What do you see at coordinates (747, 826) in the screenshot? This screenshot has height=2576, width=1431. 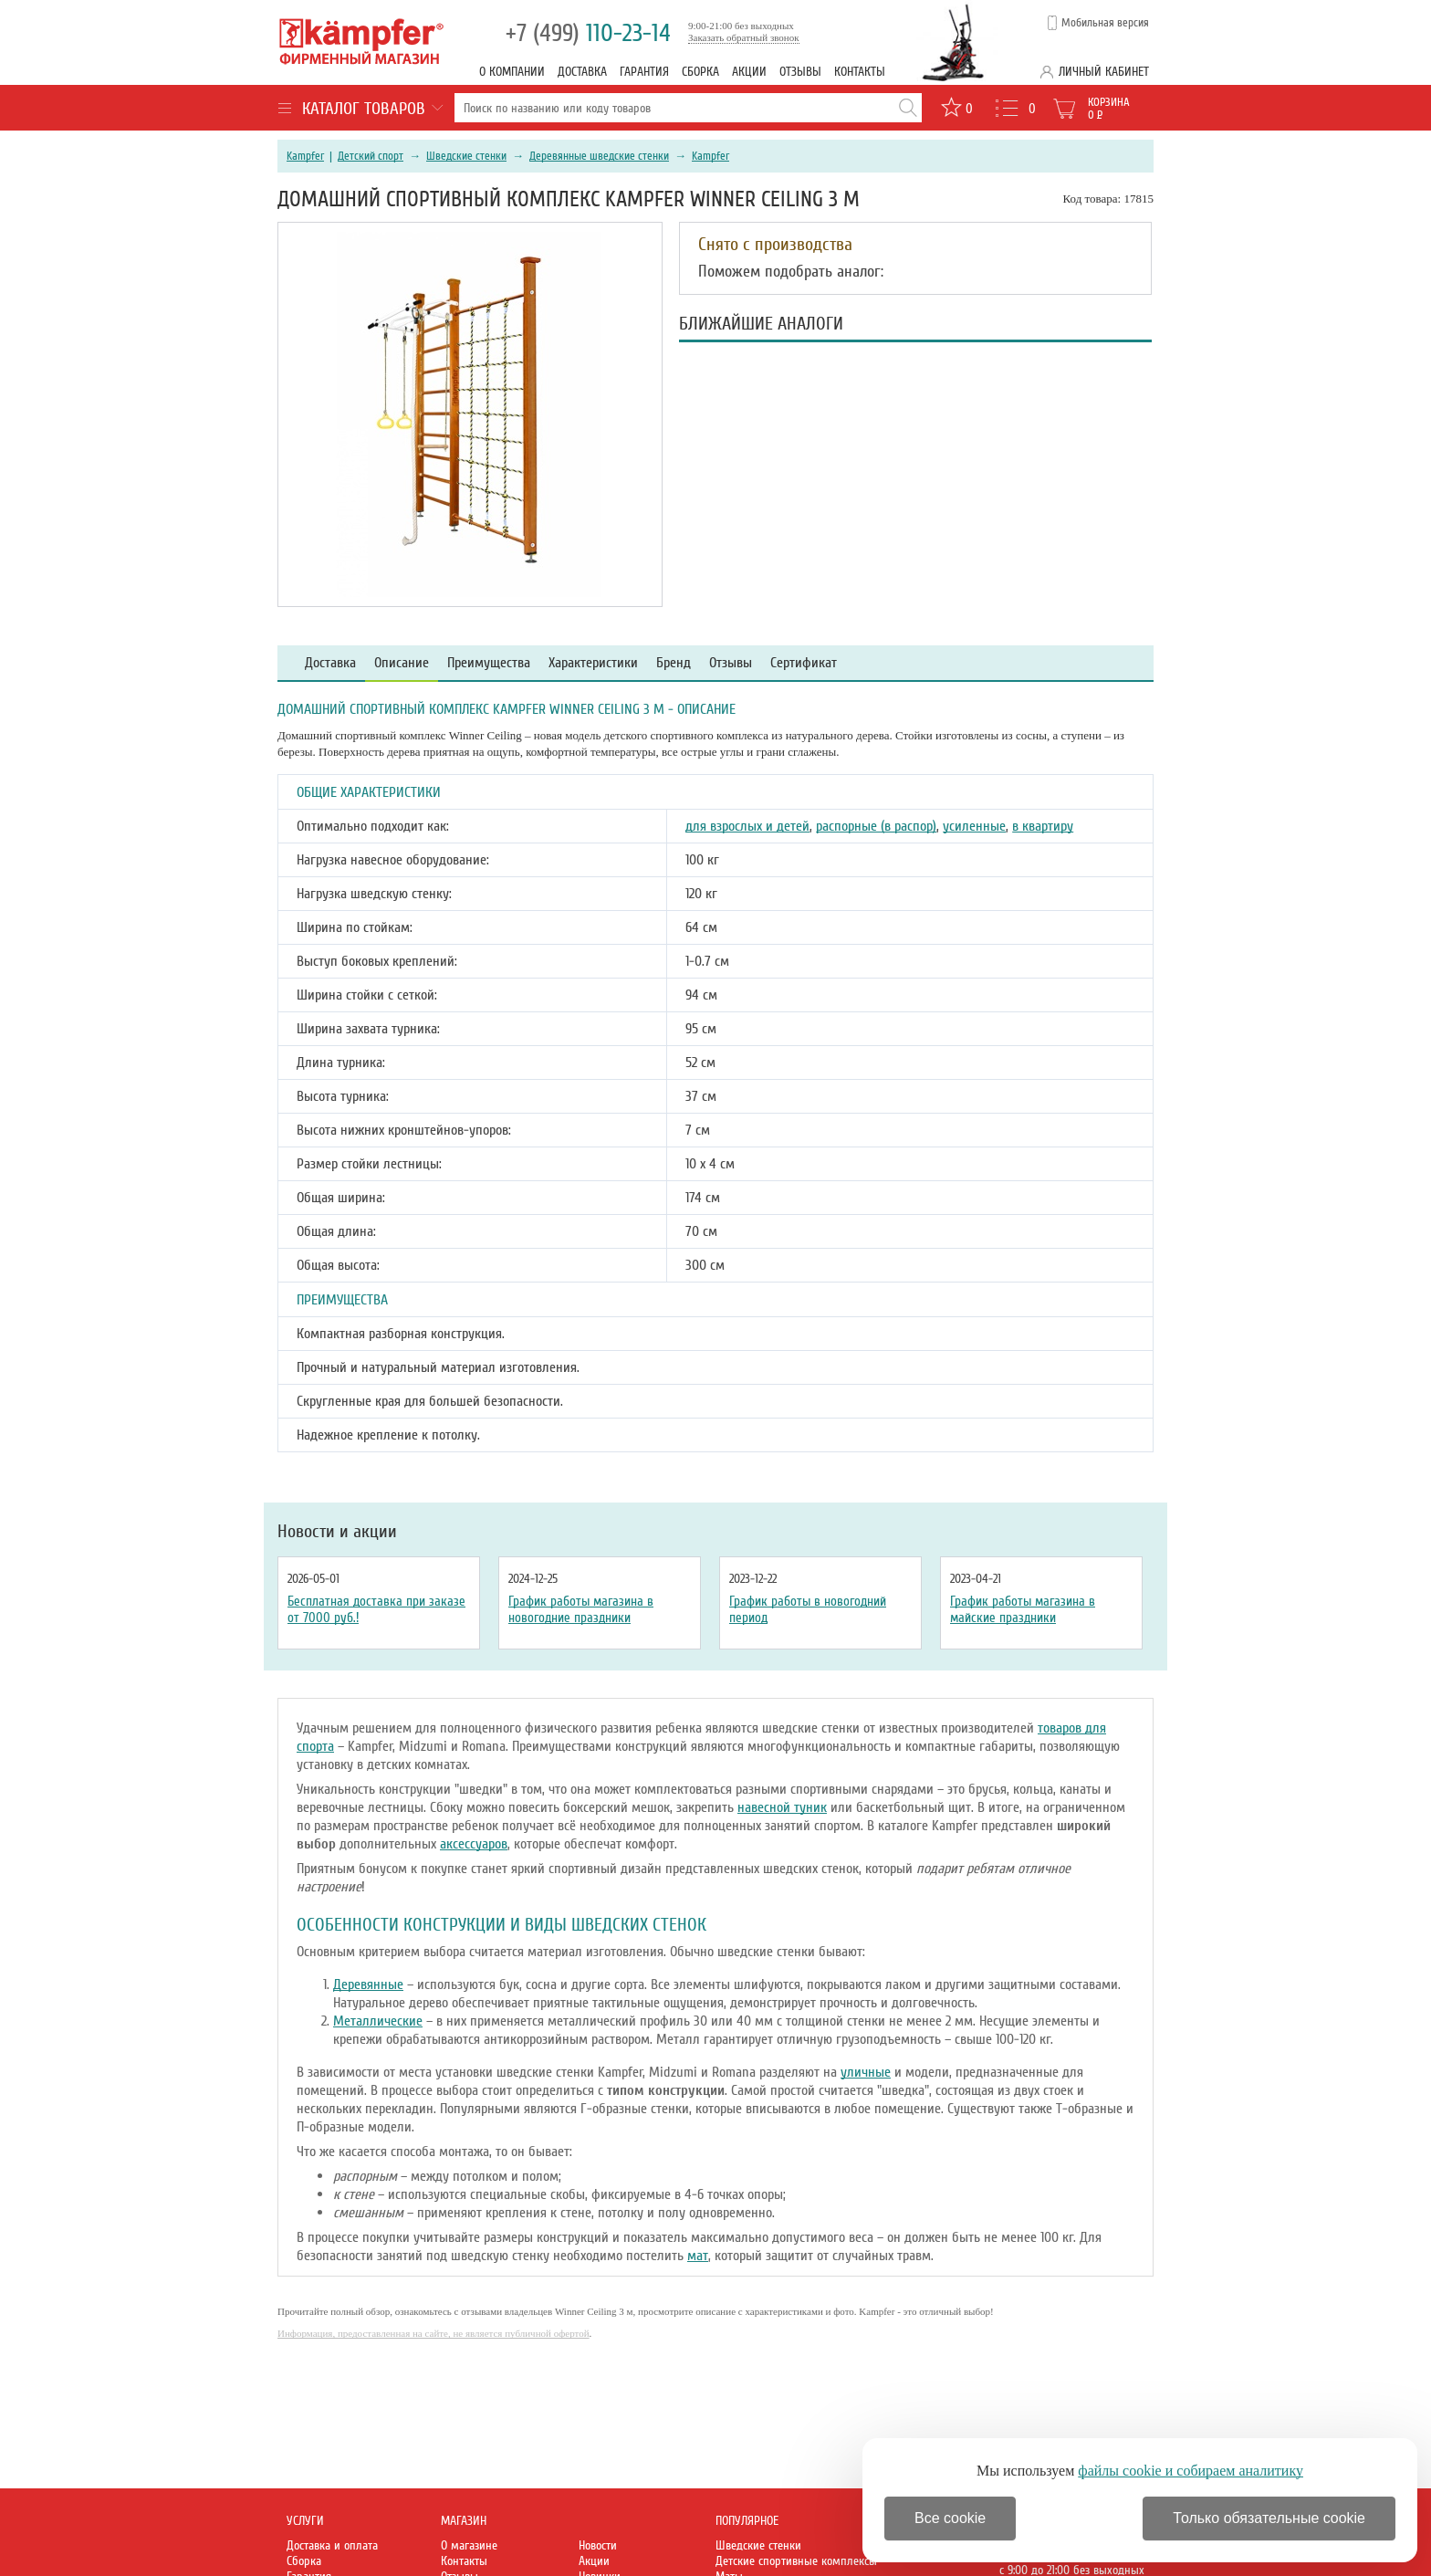 I see `для взрослых и детей` at bounding box center [747, 826].